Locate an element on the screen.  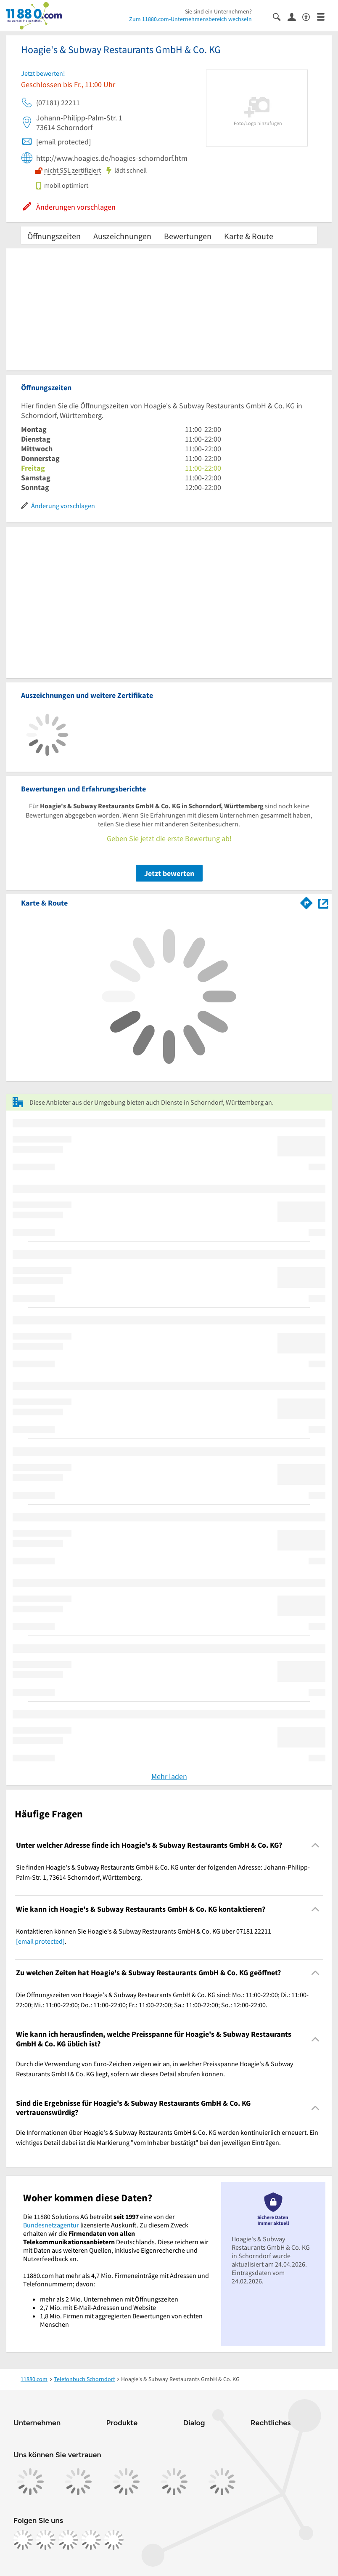
[Im 11880.com Routenplaner öffnen] is located at coordinates (306, 901).